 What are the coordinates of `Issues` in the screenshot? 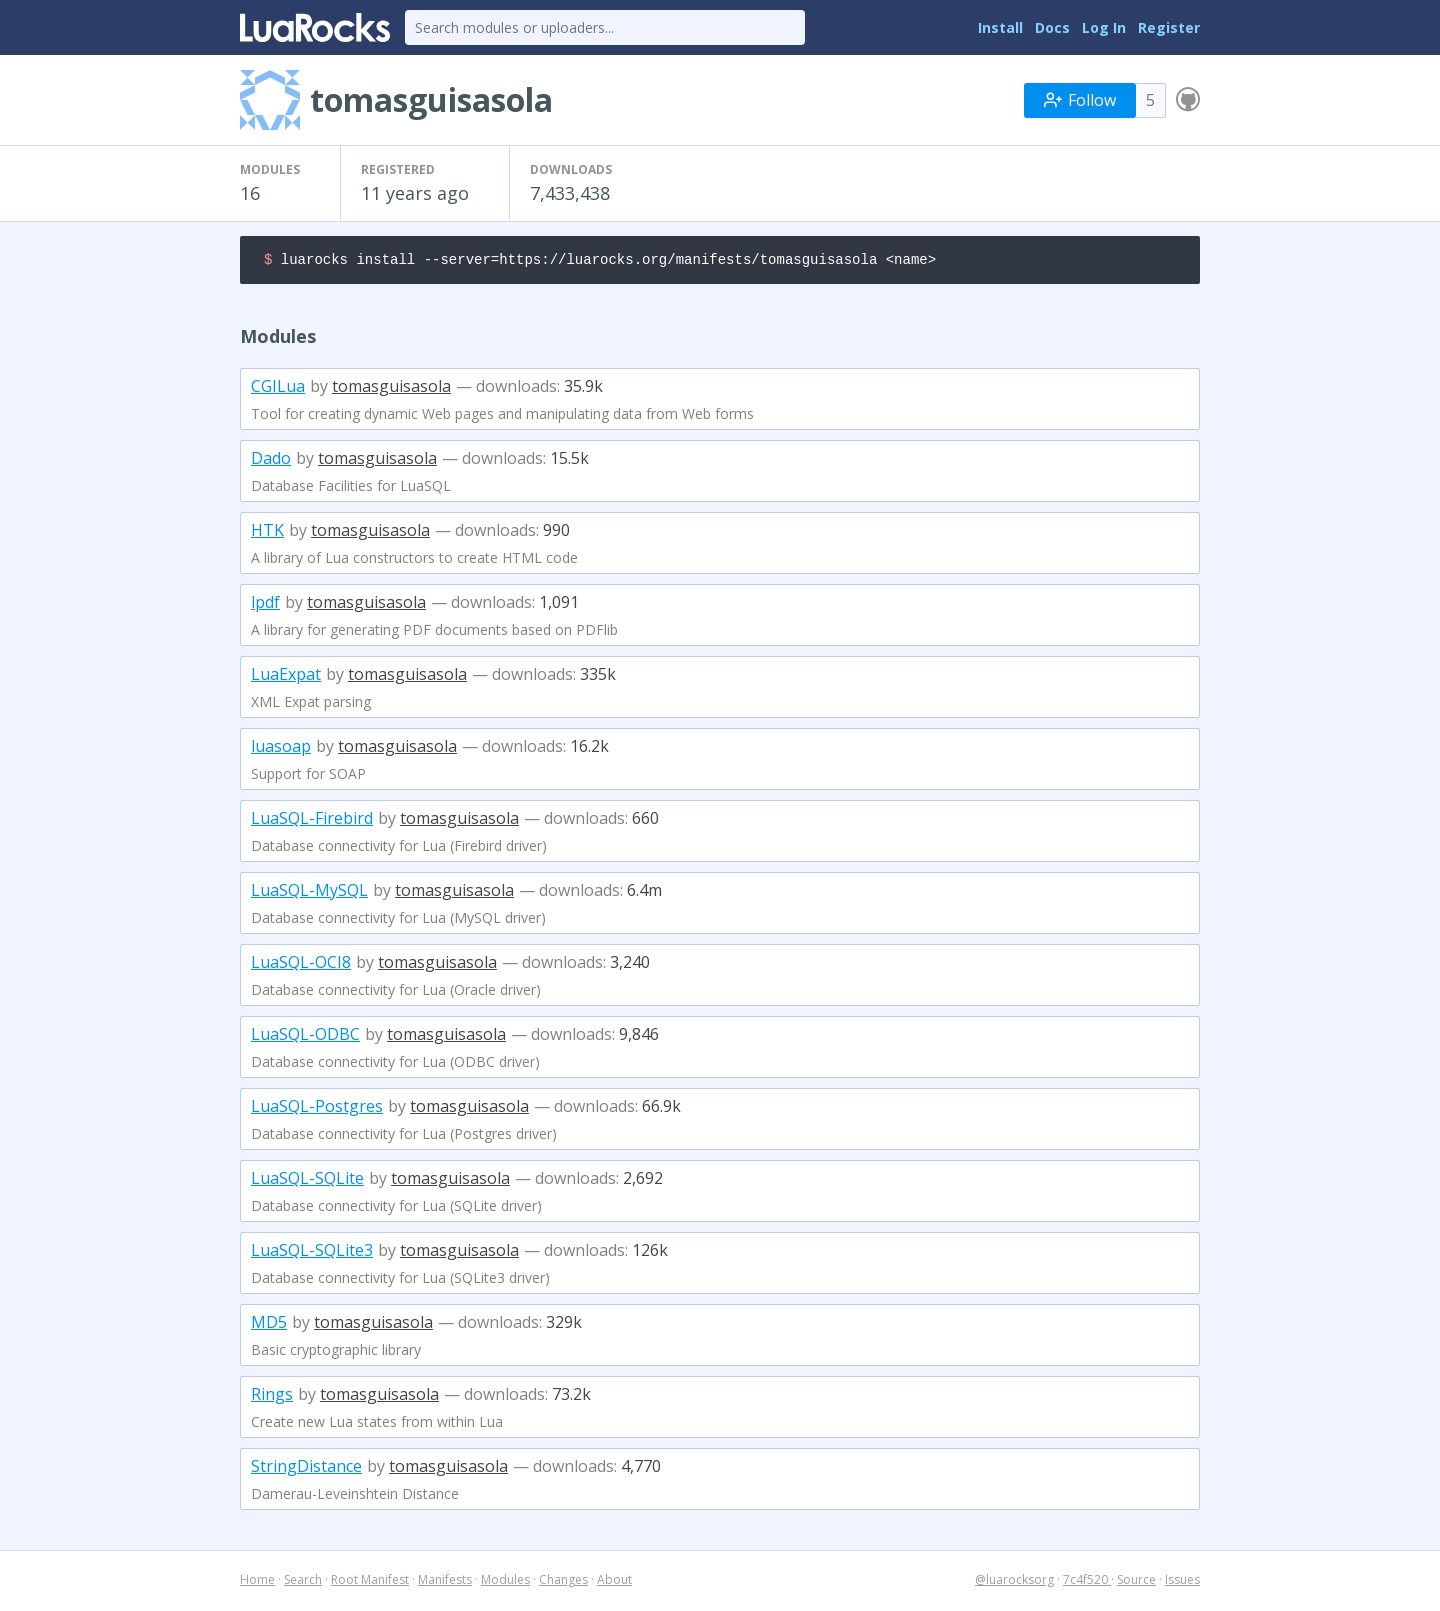 It's located at (1182, 1582).